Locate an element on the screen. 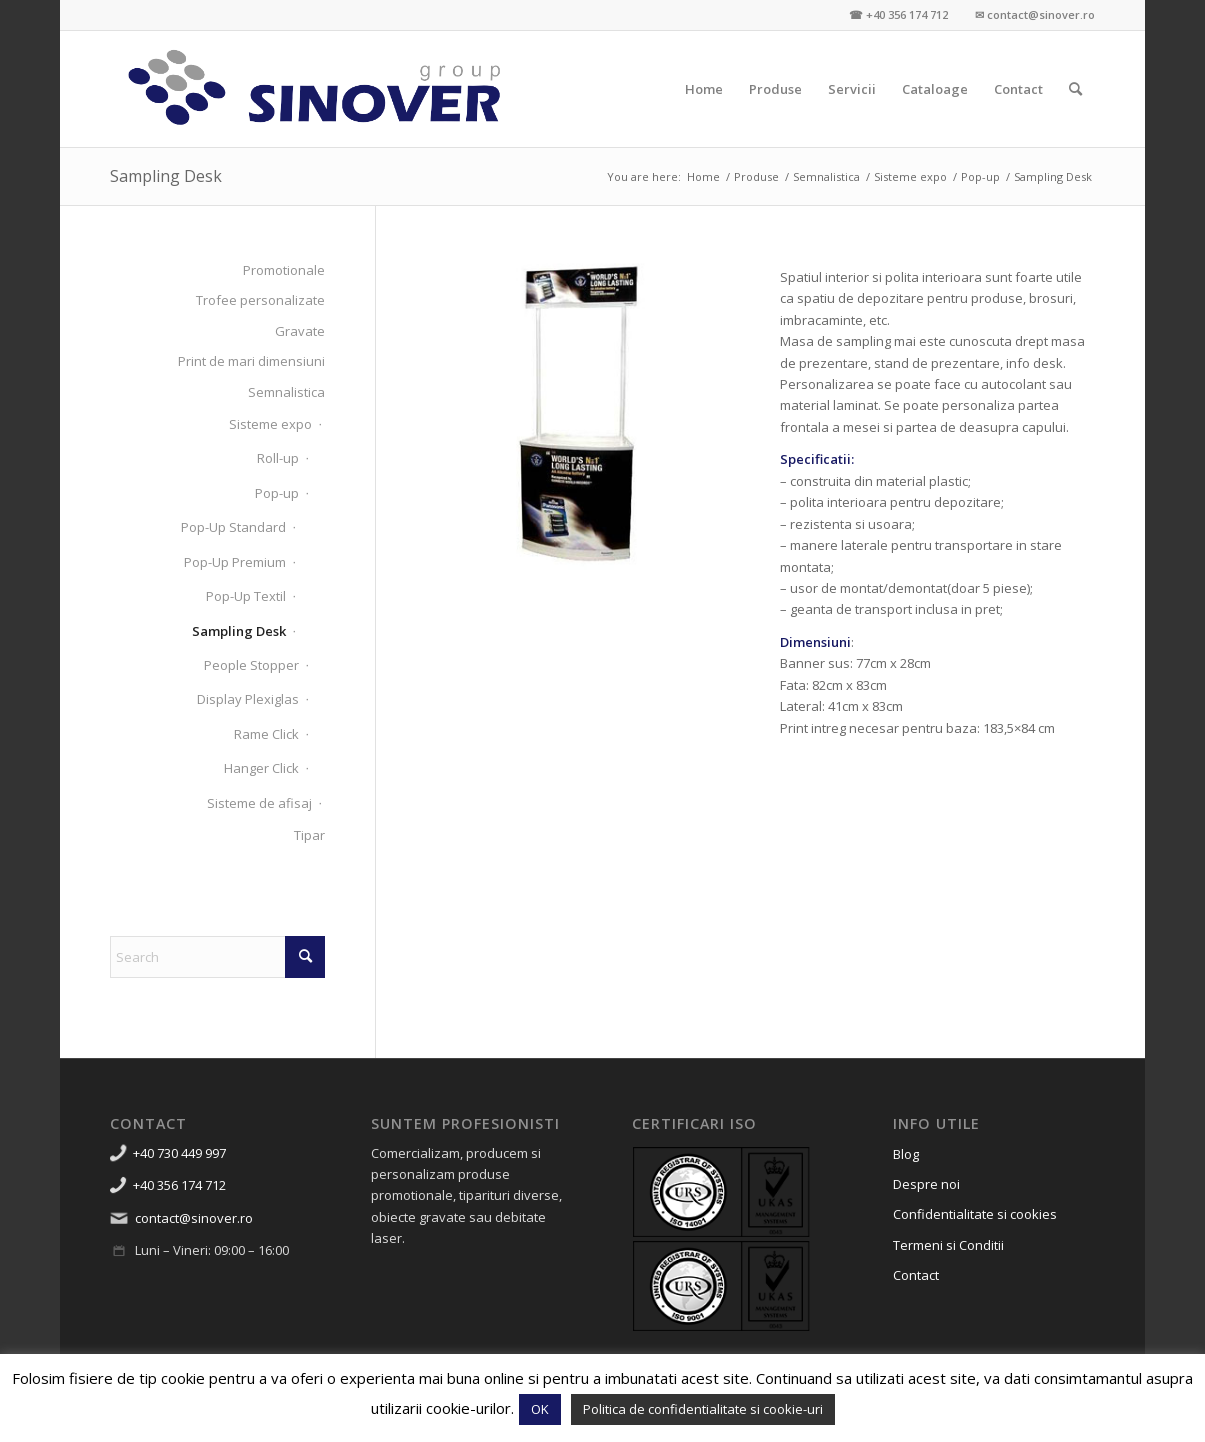 The width and height of the screenshot is (1205, 1442). contact@sinover.ro is located at coordinates (194, 1218).